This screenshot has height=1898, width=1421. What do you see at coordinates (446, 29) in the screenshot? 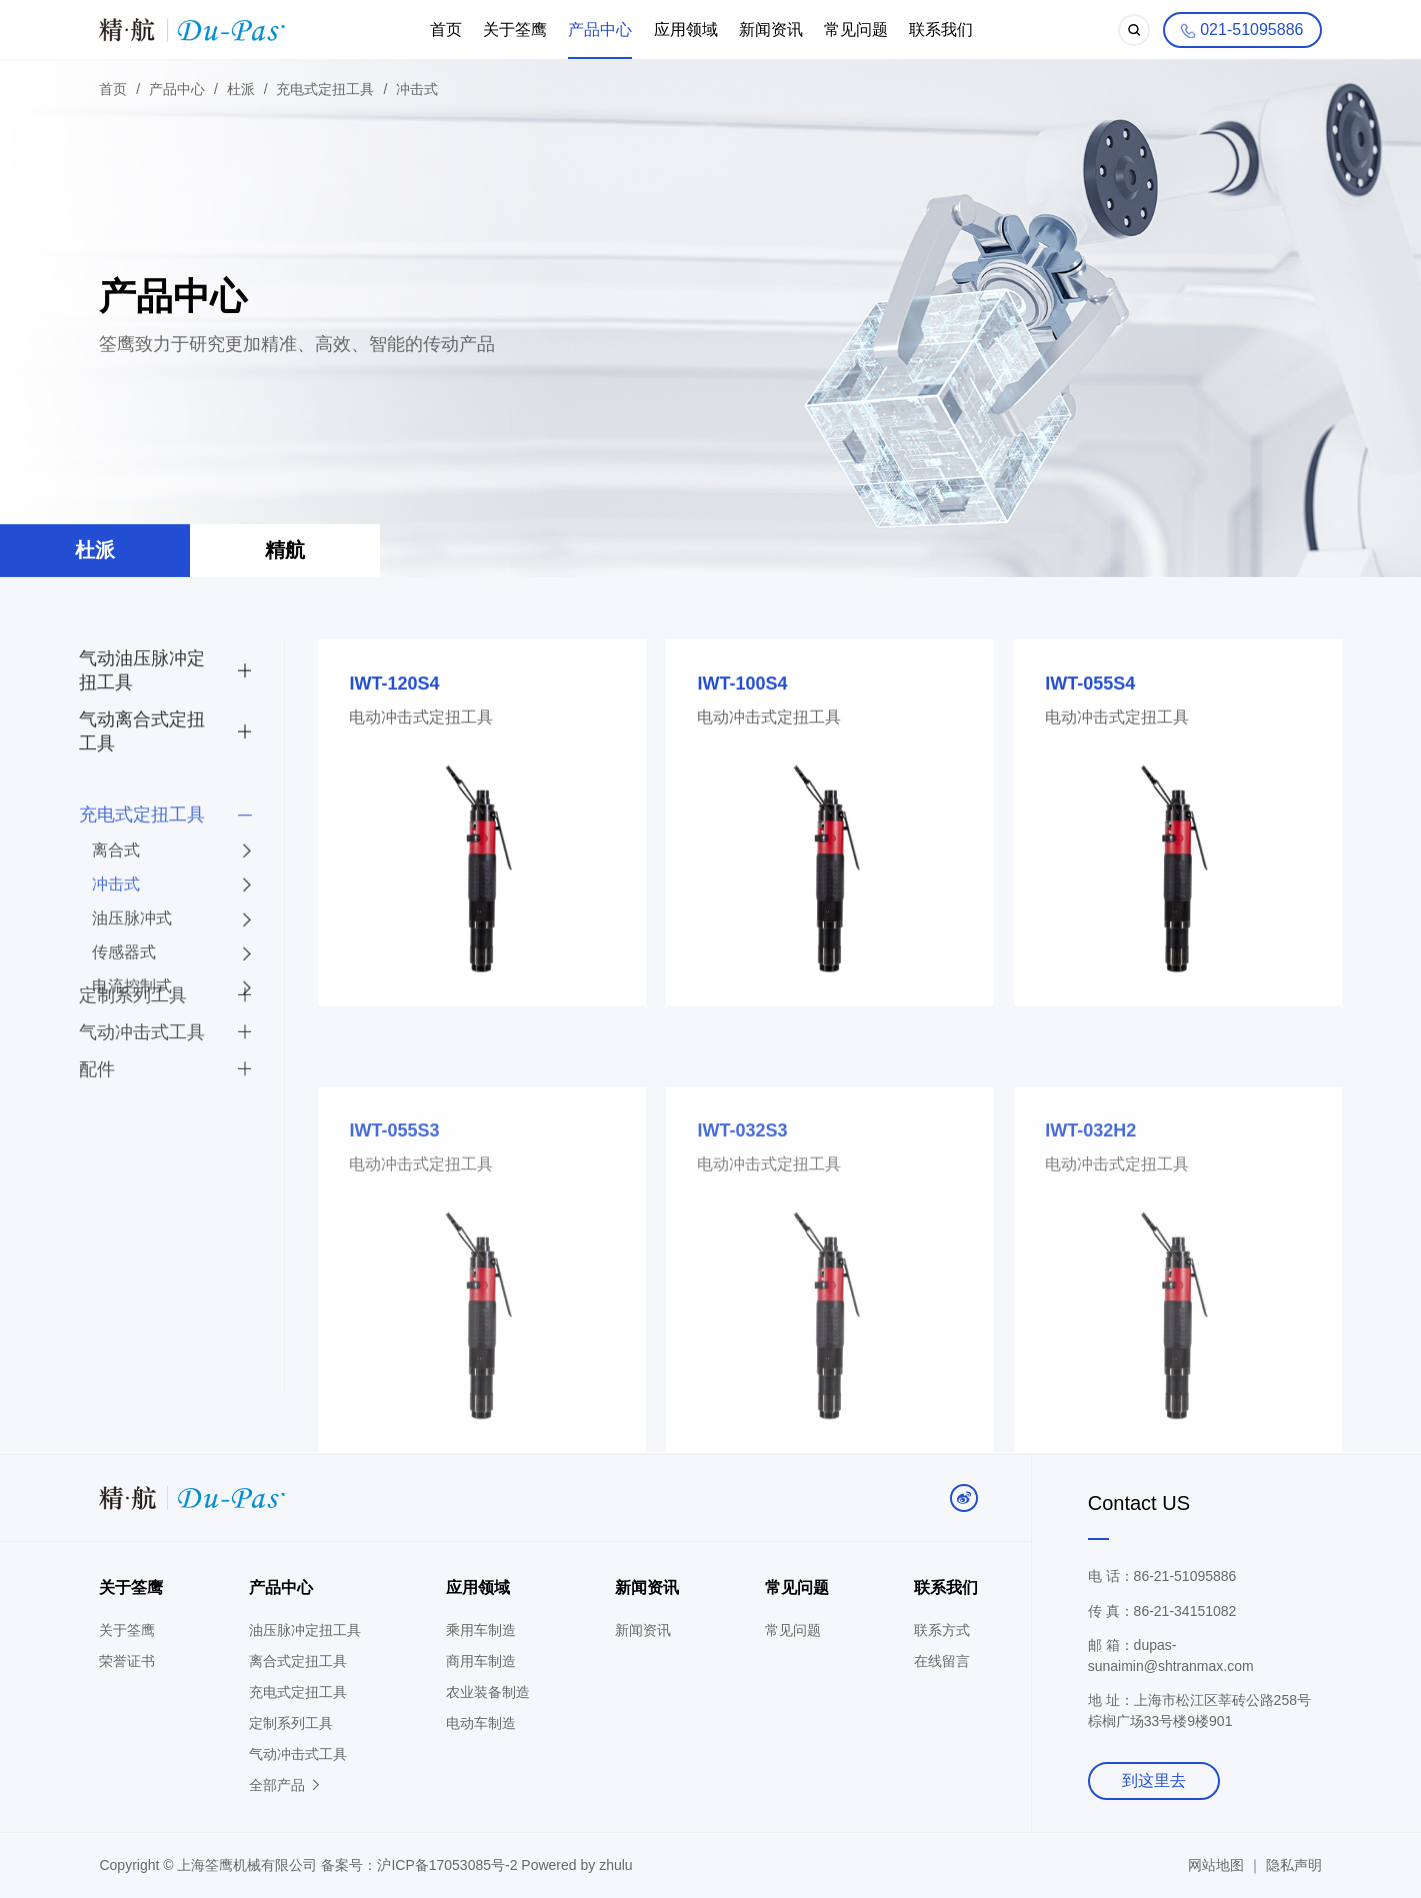
I see `首页` at bounding box center [446, 29].